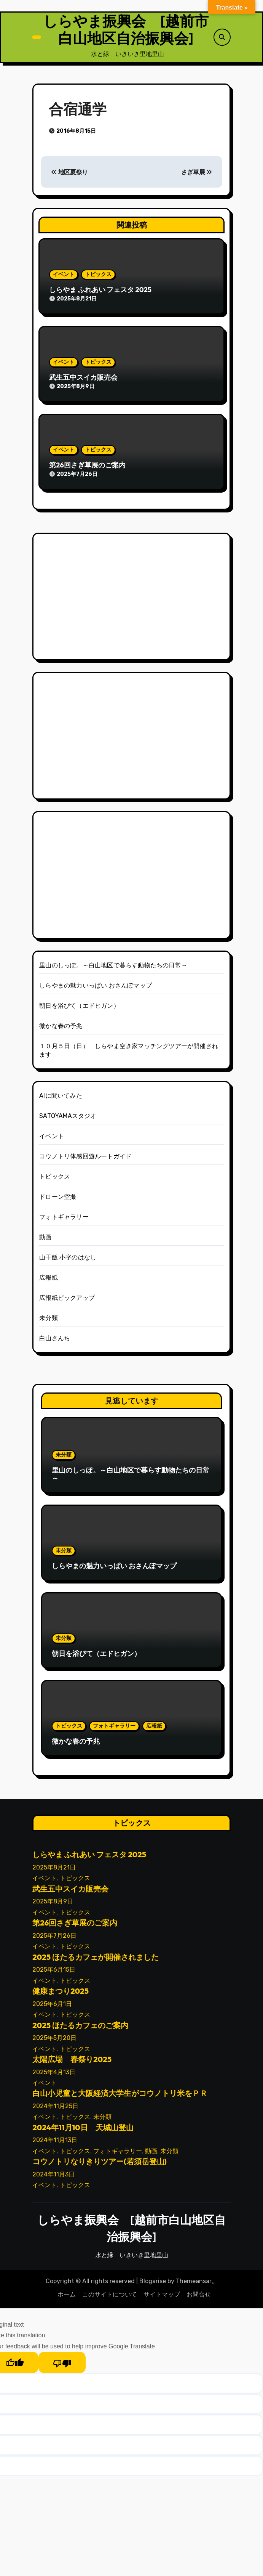 This screenshot has width=263, height=2576. What do you see at coordinates (72, 2061) in the screenshot?
I see `太陽広場 春祭り2025` at bounding box center [72, 2061].